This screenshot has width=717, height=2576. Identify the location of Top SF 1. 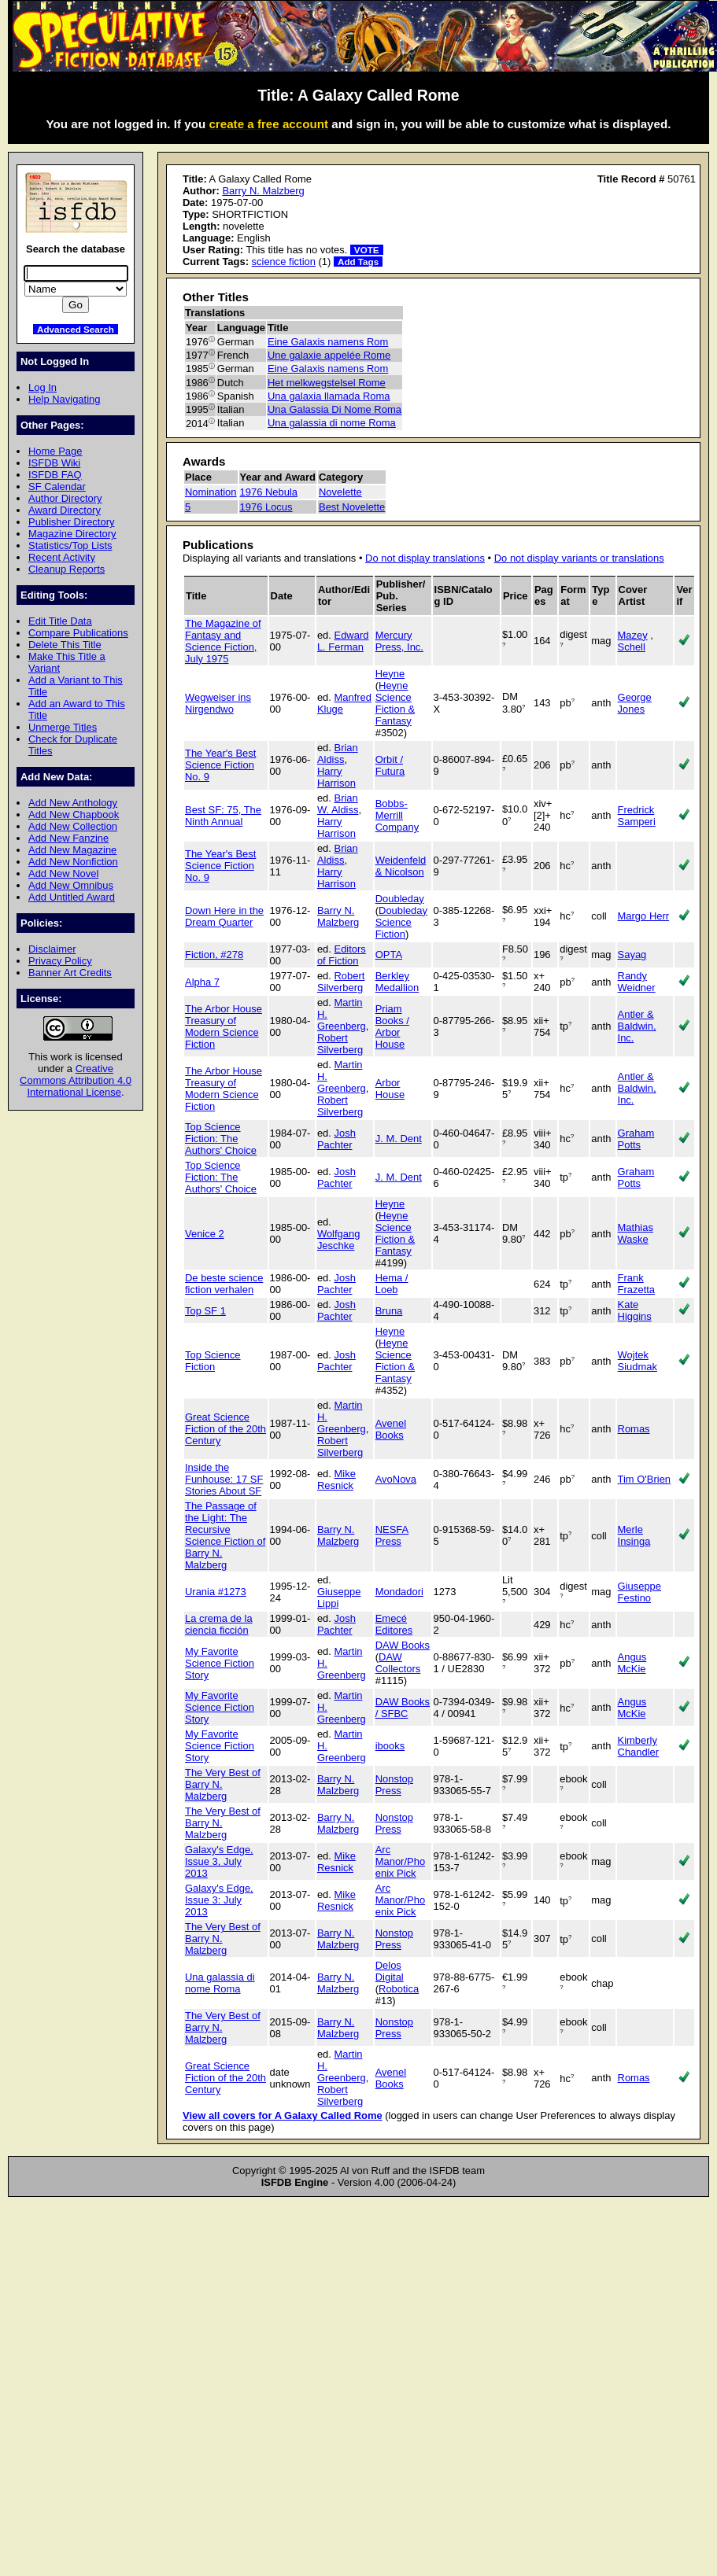
(205, 1311).